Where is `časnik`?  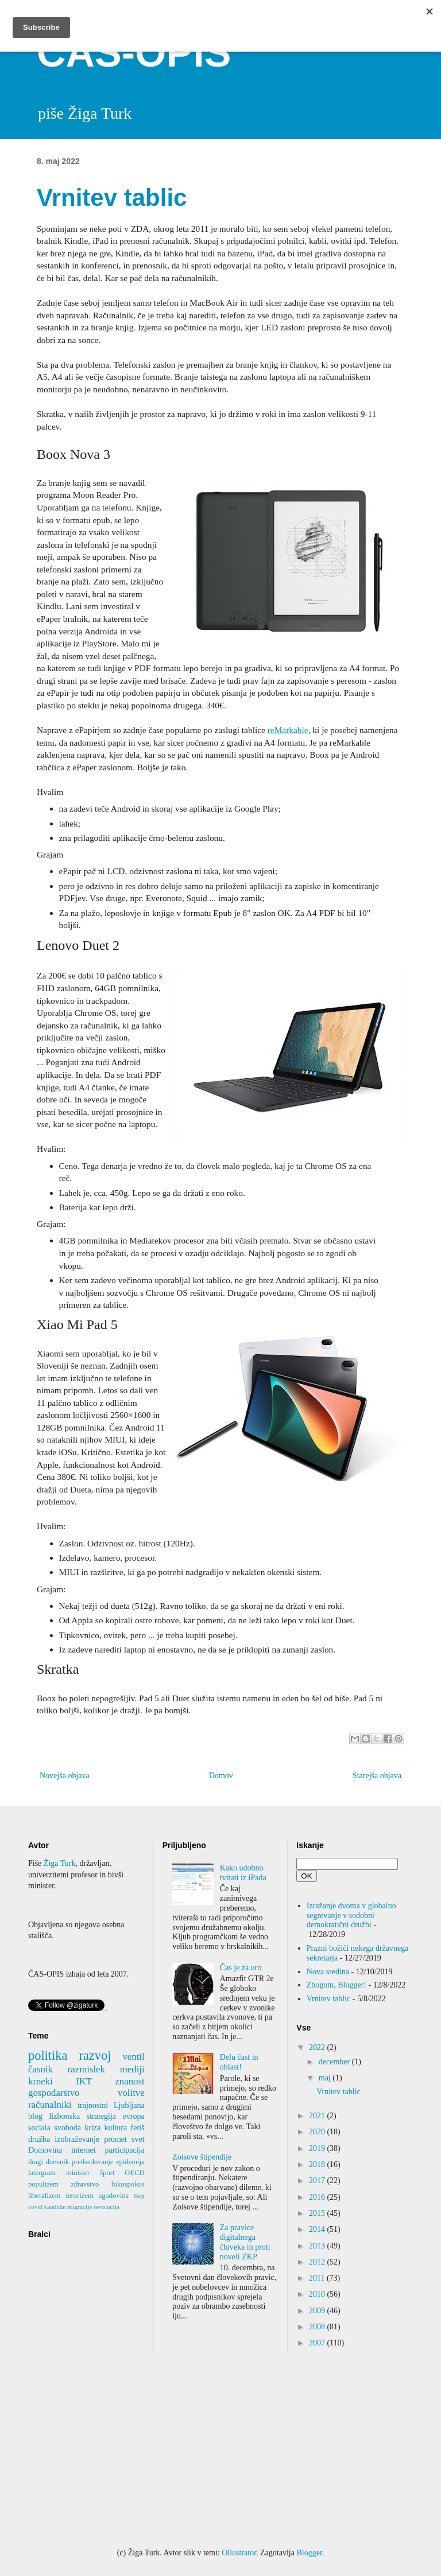
časnik is located at coordinates (40, 2069).